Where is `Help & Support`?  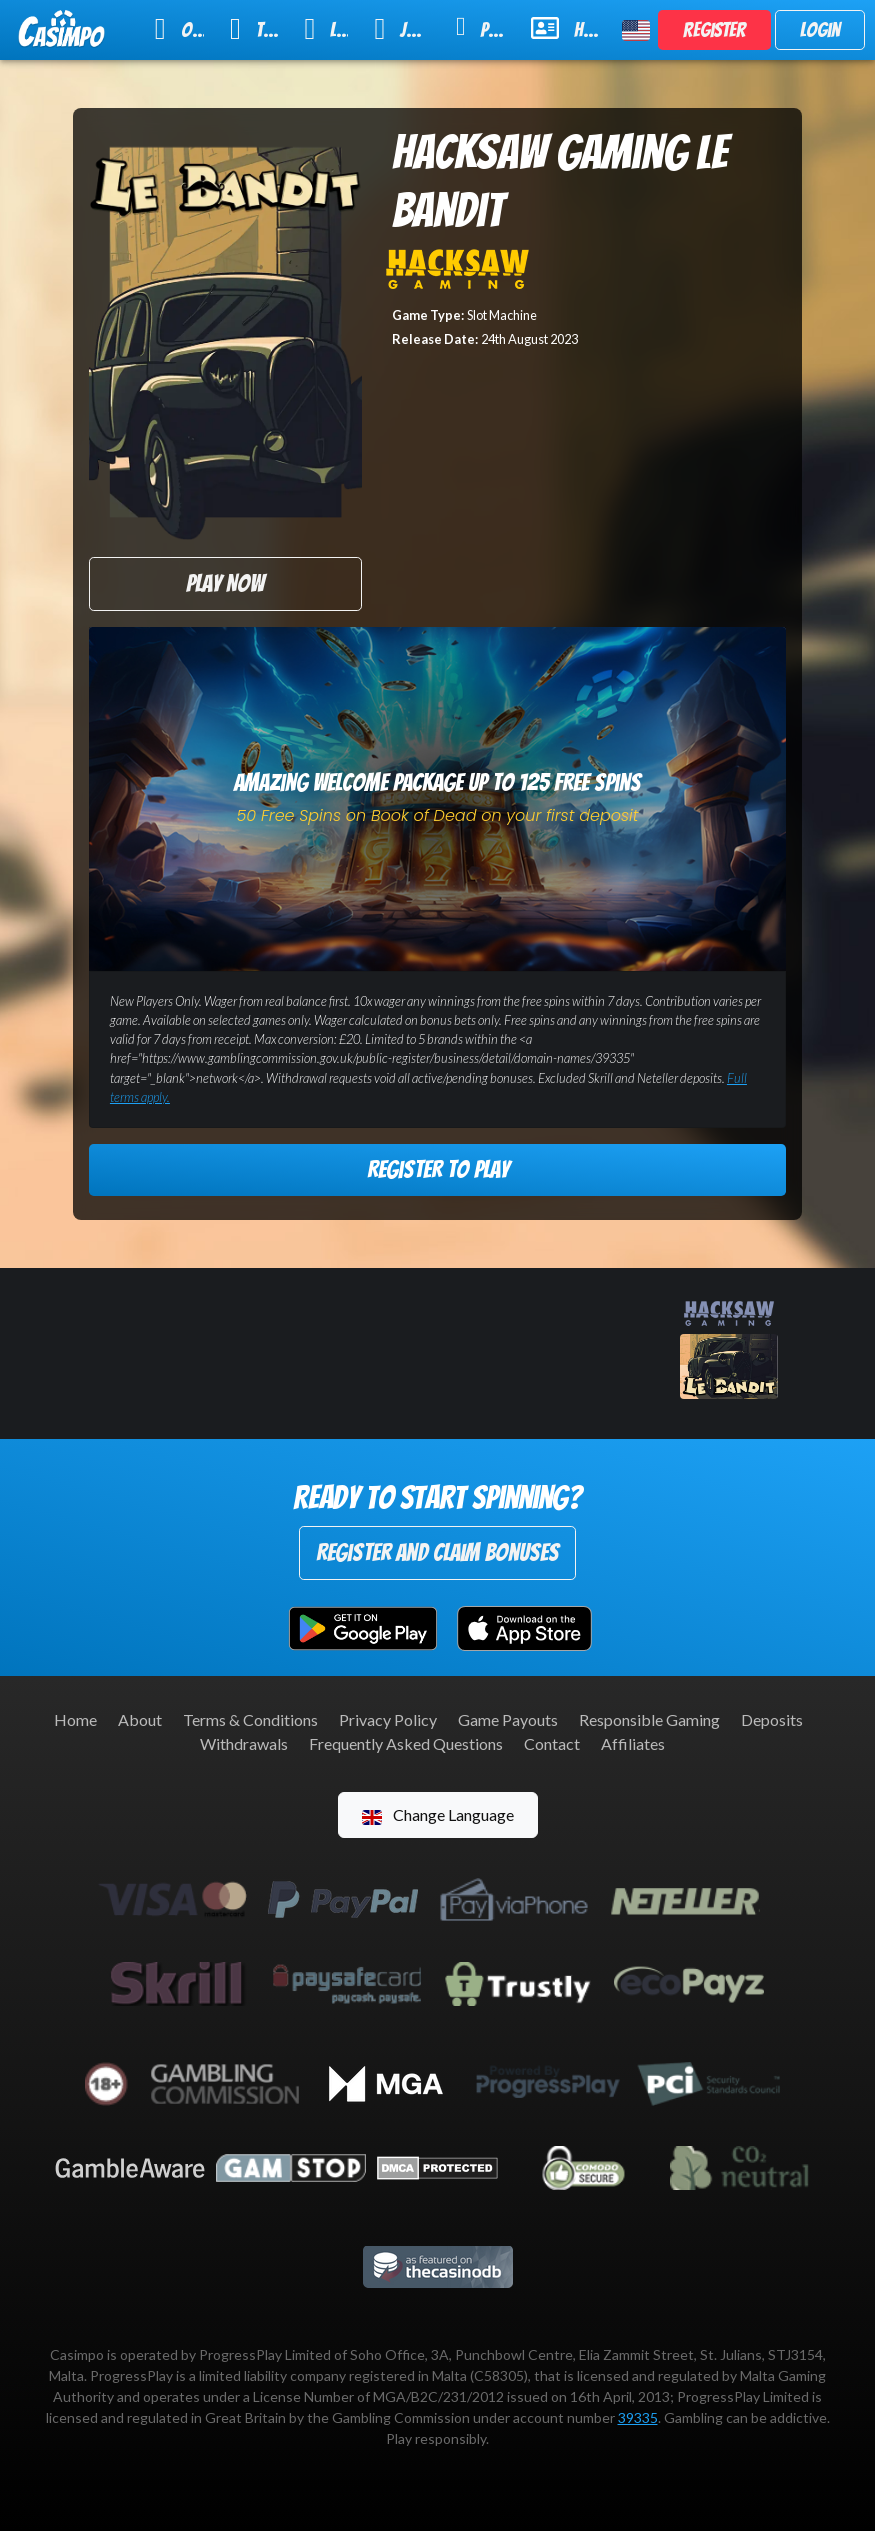 Help & Support is located at coordinates (564, 28).